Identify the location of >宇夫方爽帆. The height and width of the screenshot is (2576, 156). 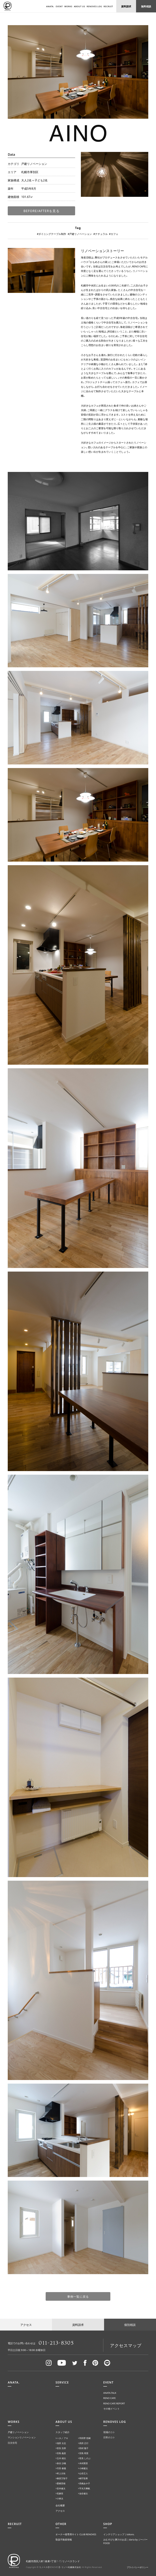
(84, 2488).